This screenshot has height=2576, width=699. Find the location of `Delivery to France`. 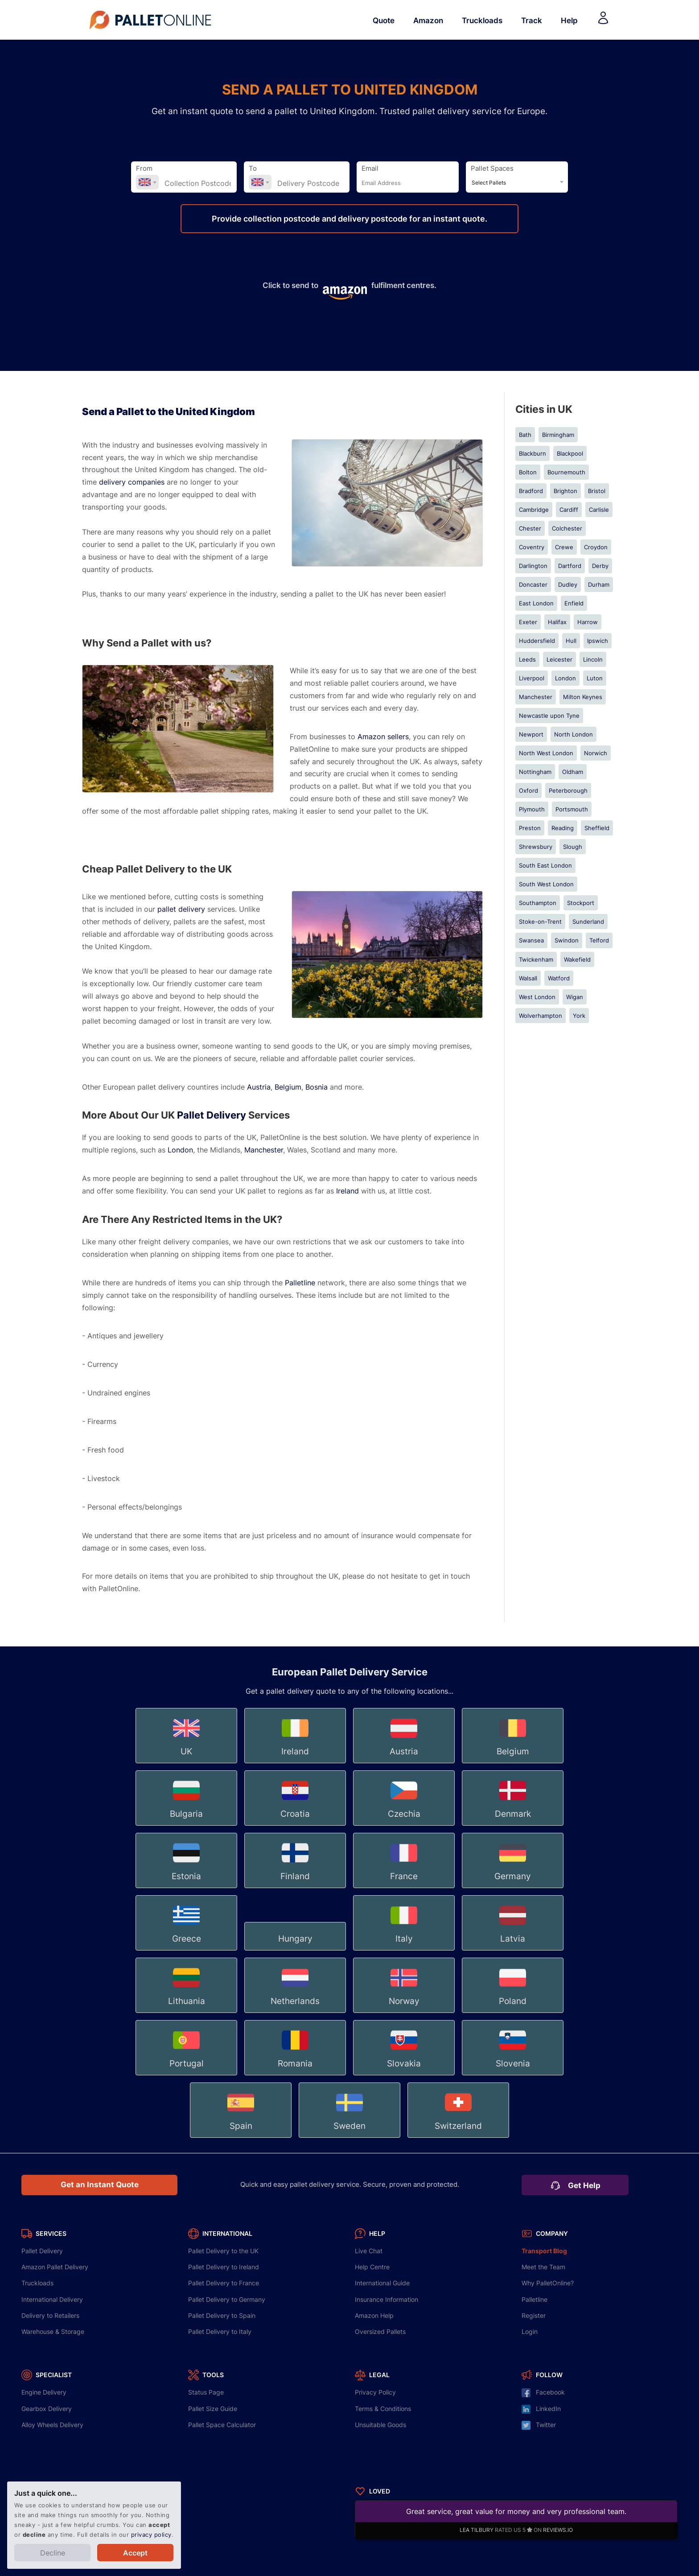

Delivery to France is located at coordinates (223, 2283).